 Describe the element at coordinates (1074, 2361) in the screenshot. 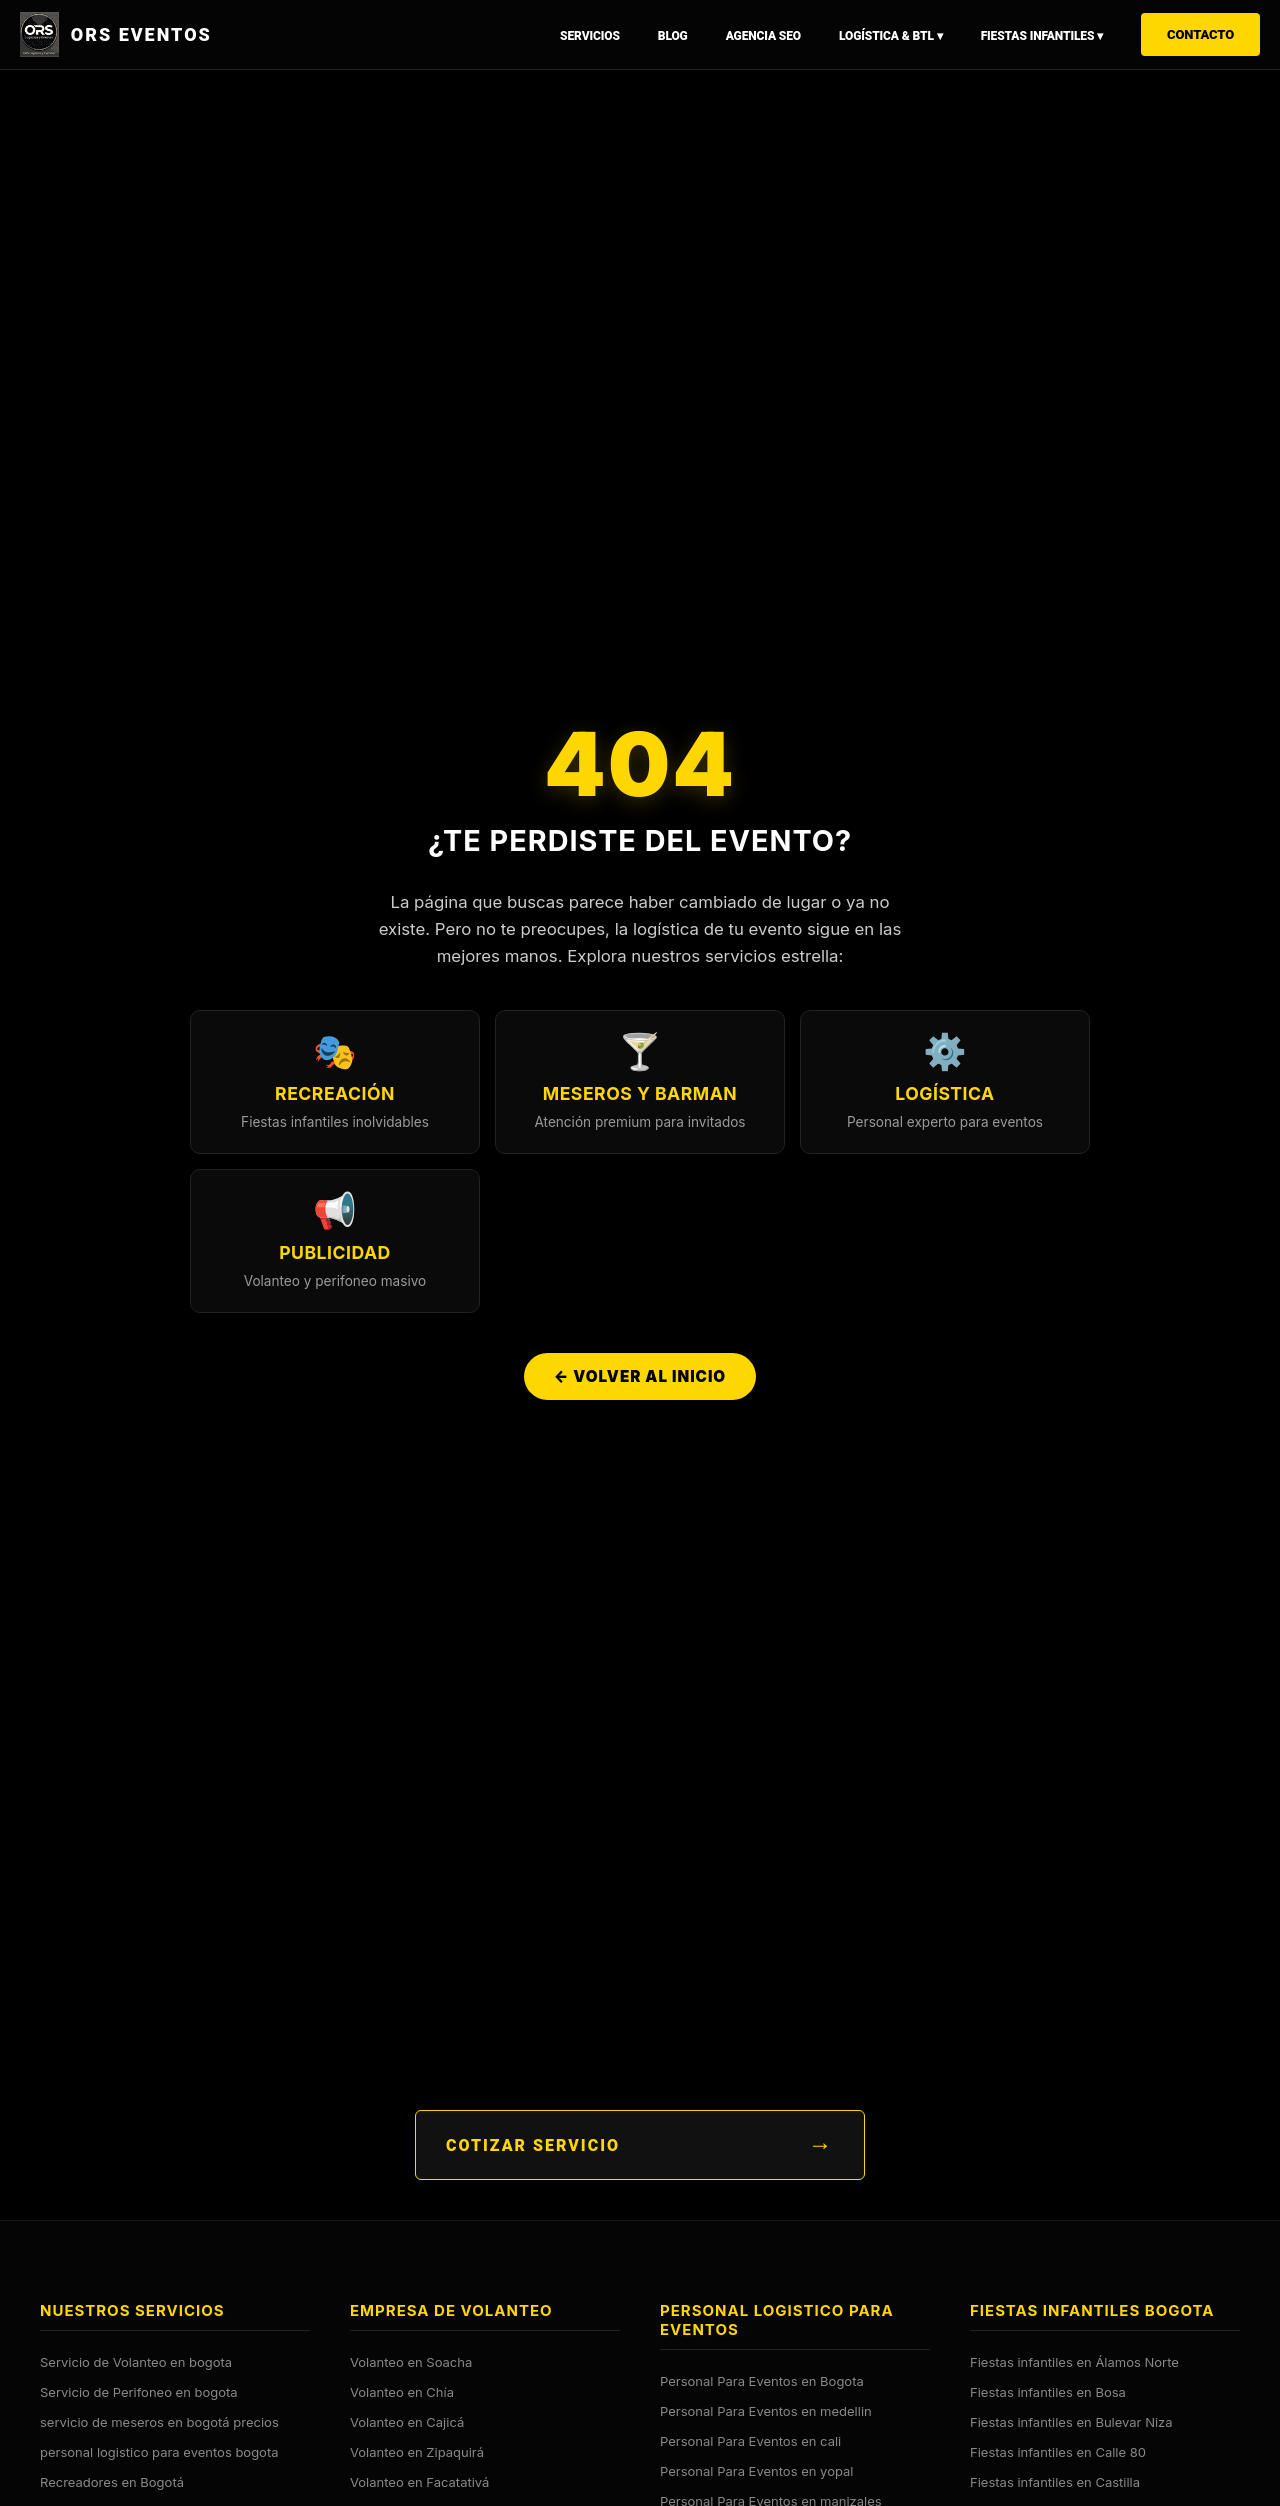

I see `Fiestas infantiles en Álamos Norte` at that location.